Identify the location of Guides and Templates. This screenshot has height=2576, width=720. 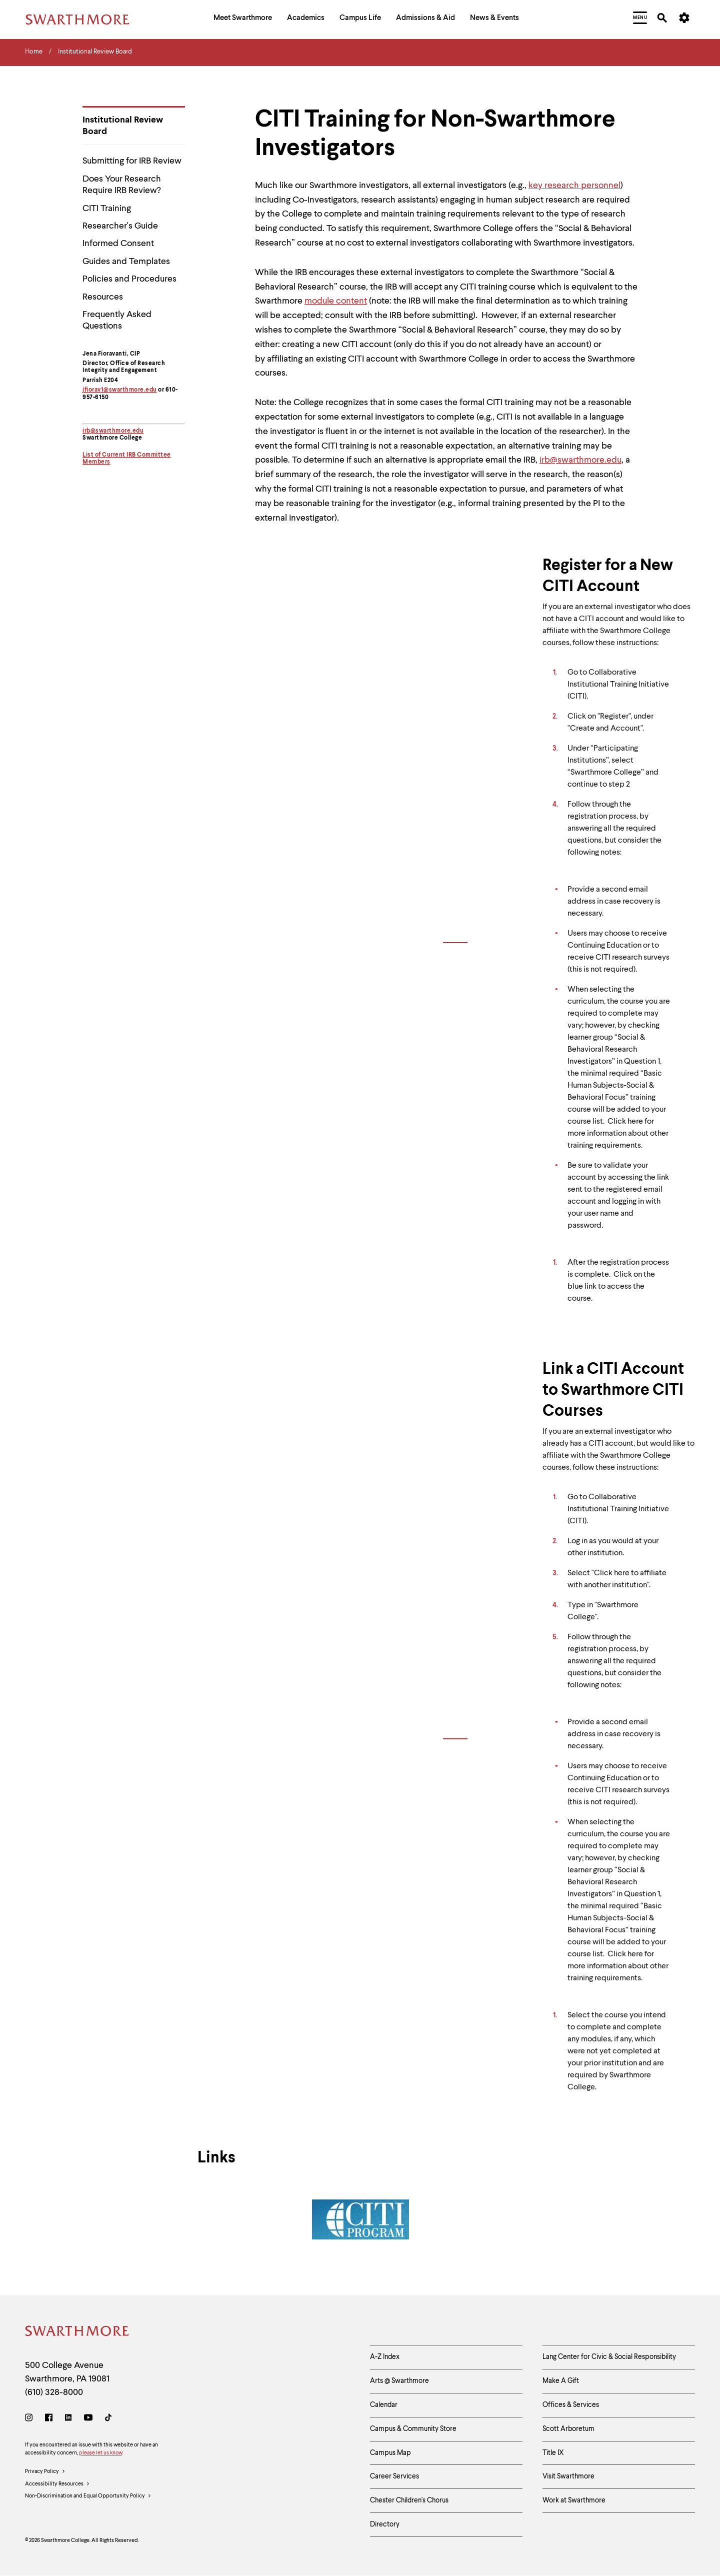
(126, 261).